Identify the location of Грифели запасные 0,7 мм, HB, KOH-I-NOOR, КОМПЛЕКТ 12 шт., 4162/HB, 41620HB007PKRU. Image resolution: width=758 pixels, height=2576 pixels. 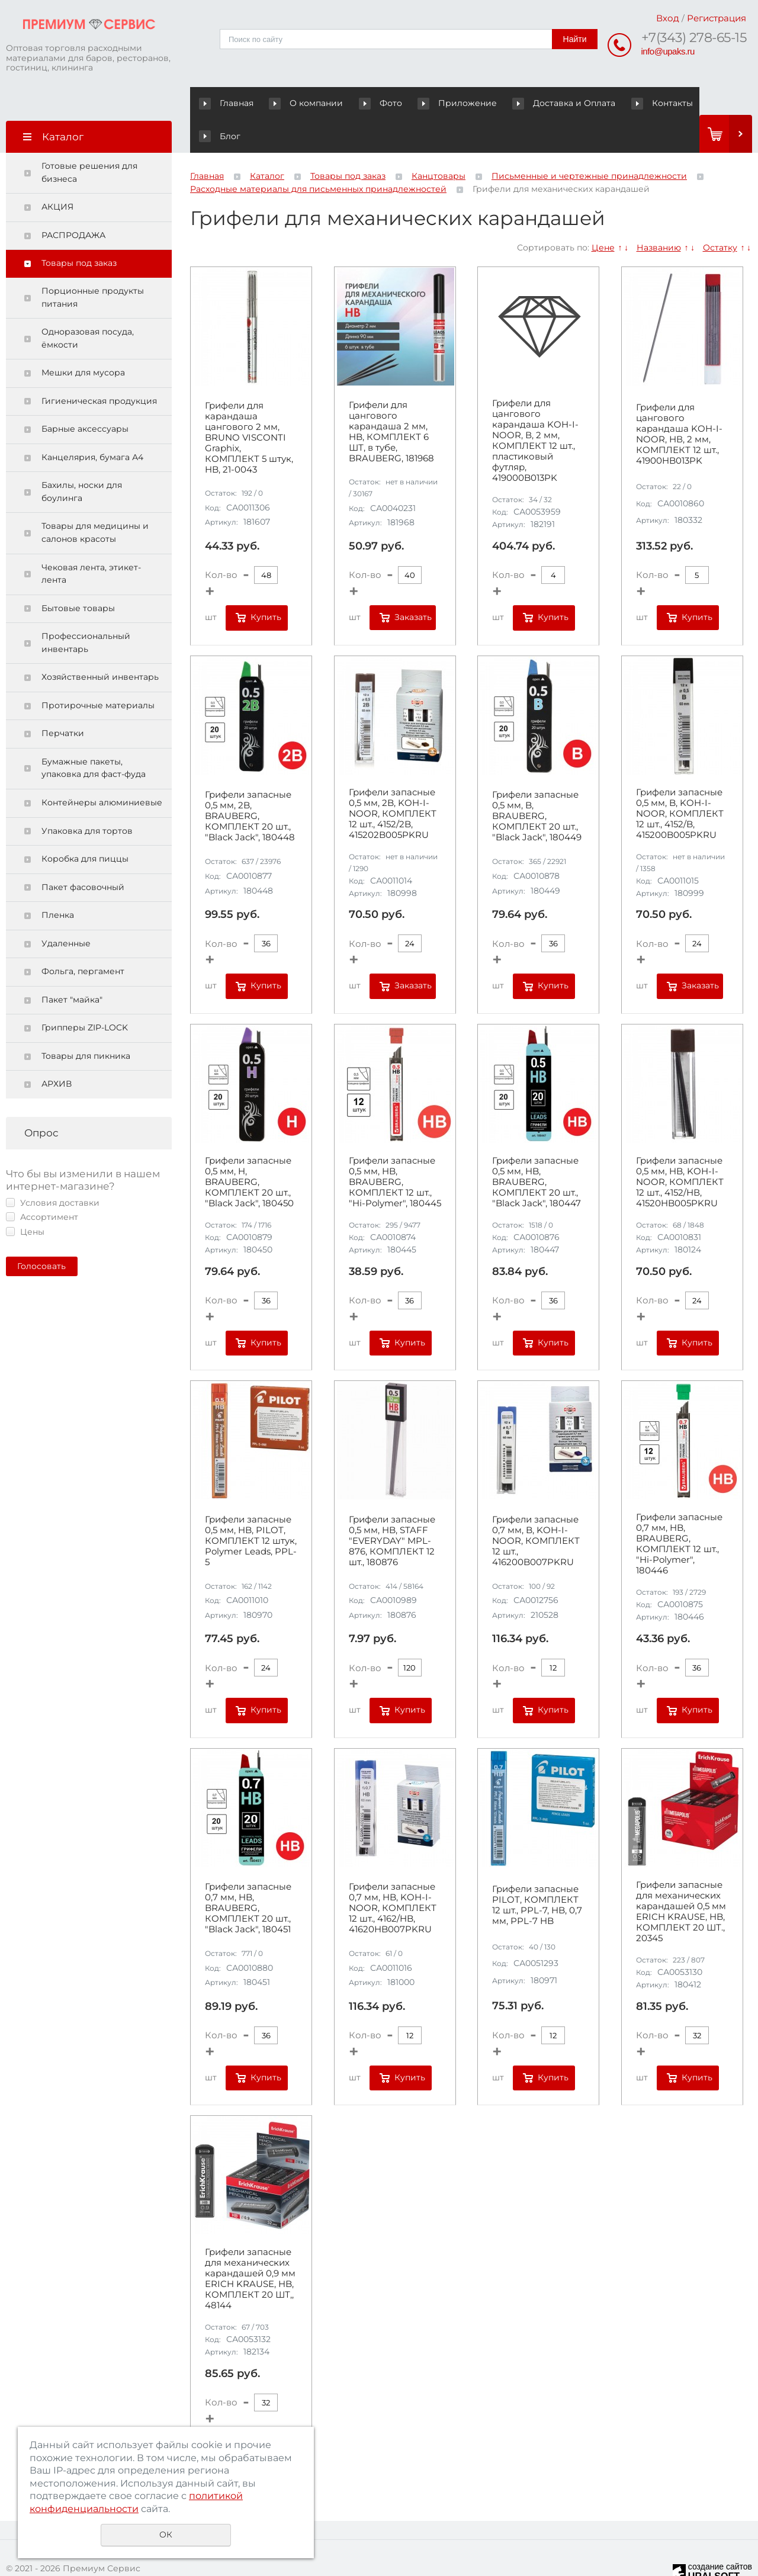
(392, 1875).